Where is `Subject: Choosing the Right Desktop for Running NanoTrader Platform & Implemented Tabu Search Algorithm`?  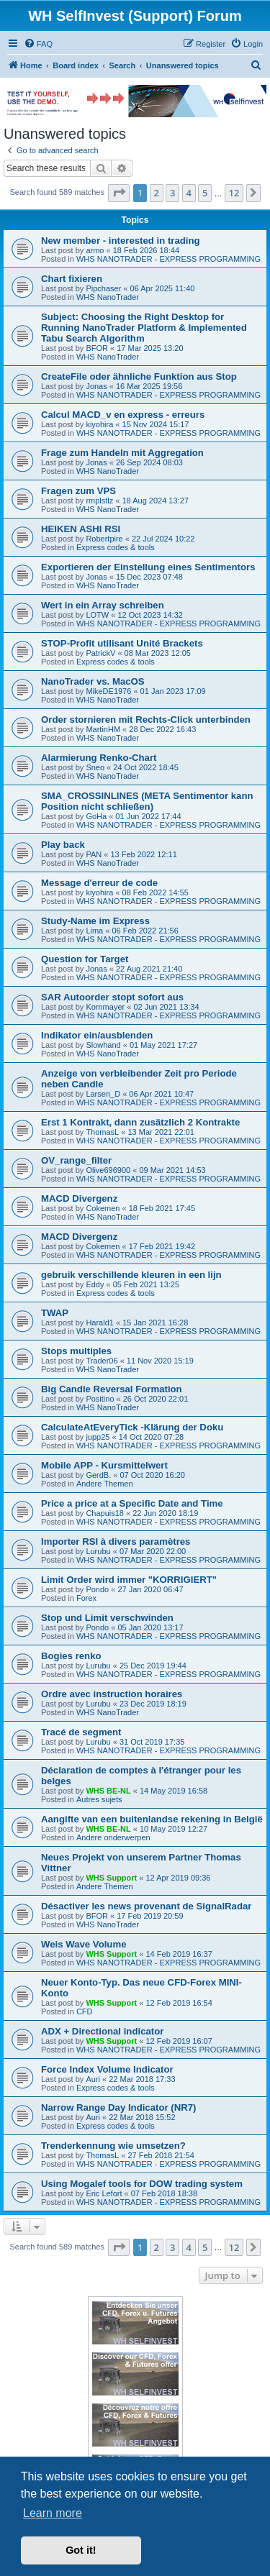 Subject: Choosing the Right Desktop for Running NanoTrader Platform & Implemented Tabu Search Algorithm is located at coordinates (144, 327).